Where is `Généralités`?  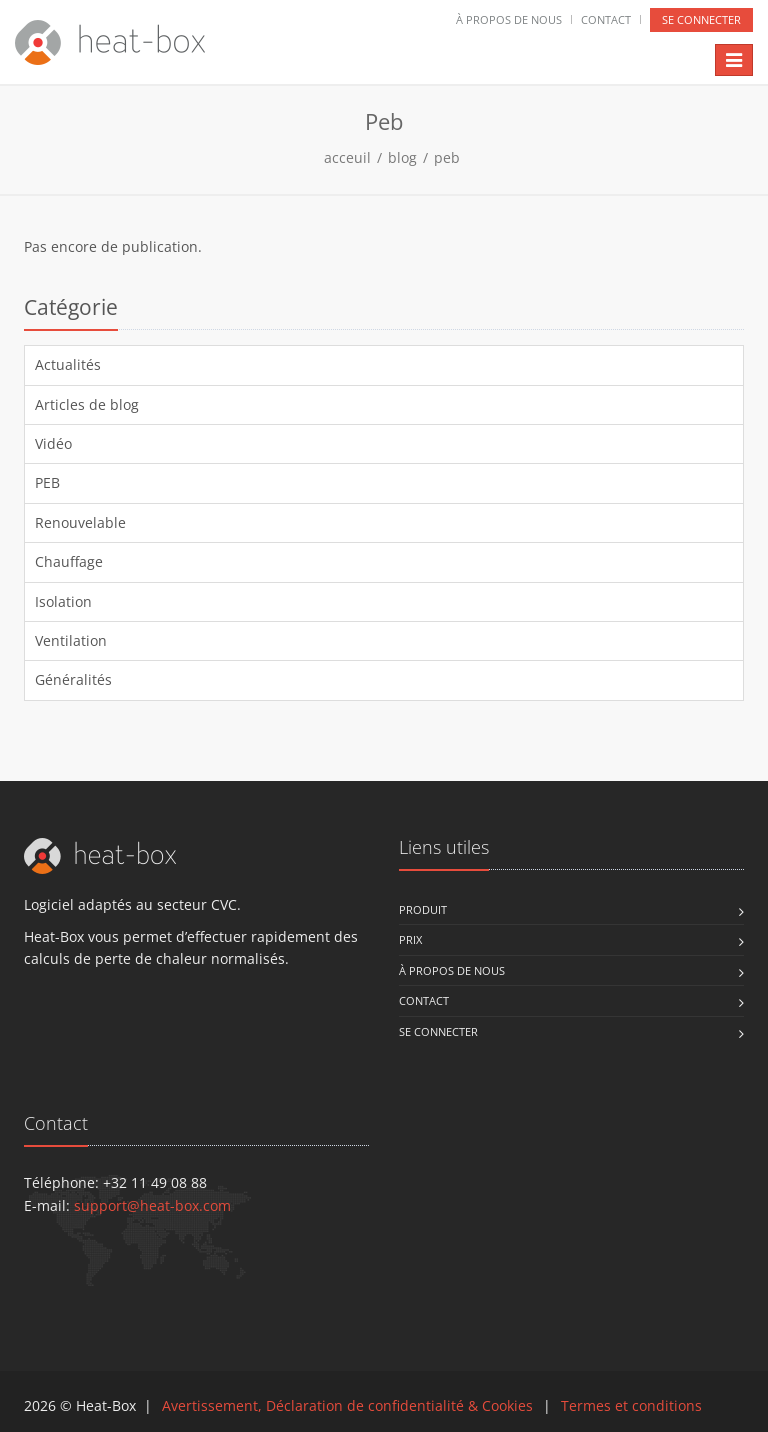
Généralités is located at coordinates (73, 679).